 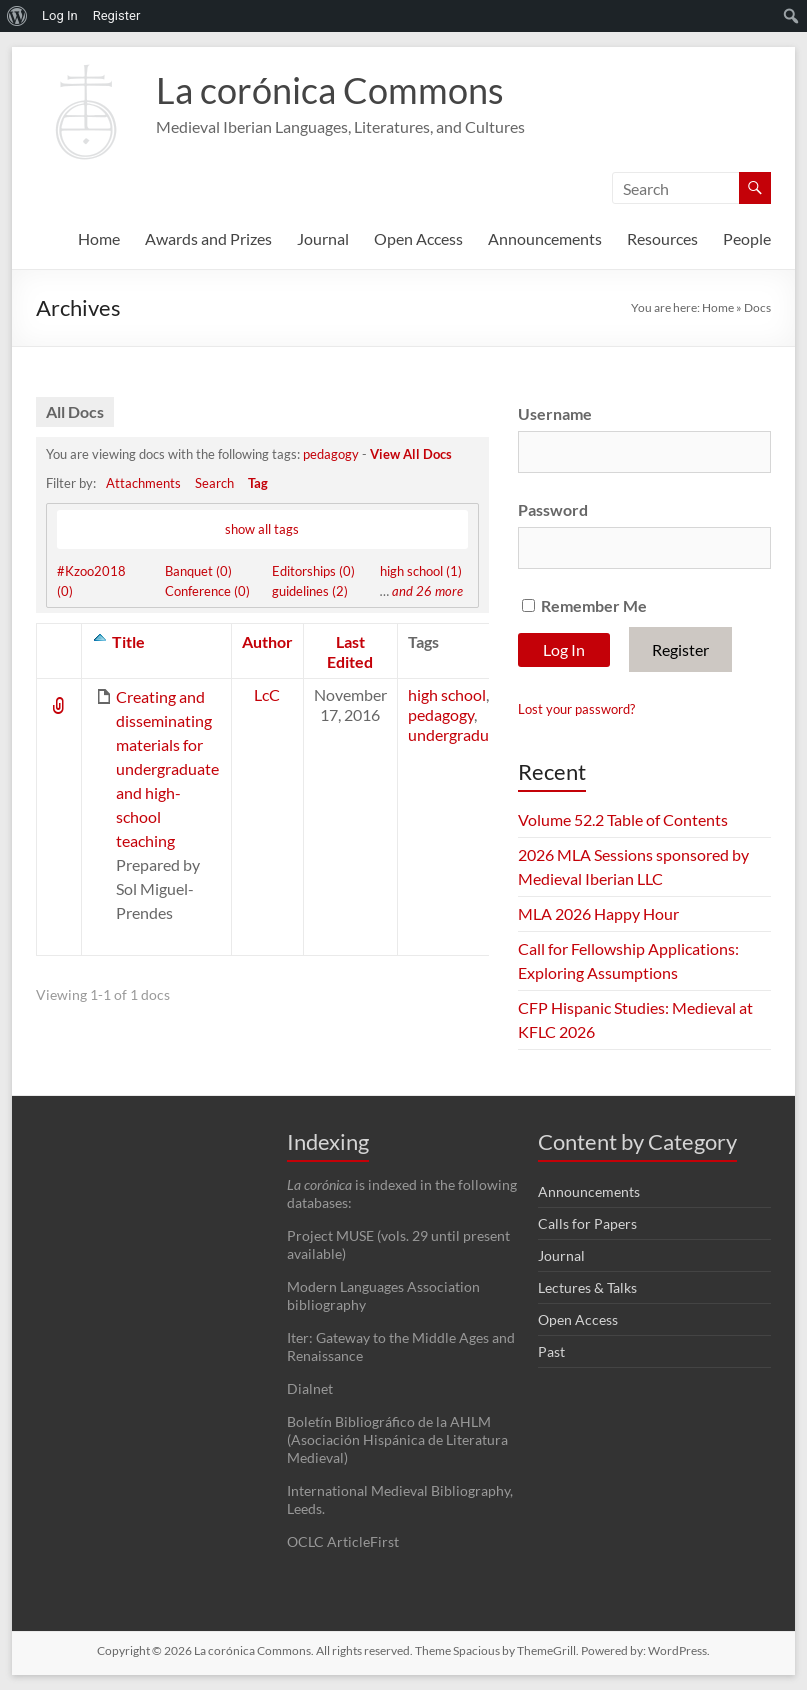 What do you see at coordinates (411, 454) in the screenshot?
I see `View All Docs` at bounding box center [411, 454].